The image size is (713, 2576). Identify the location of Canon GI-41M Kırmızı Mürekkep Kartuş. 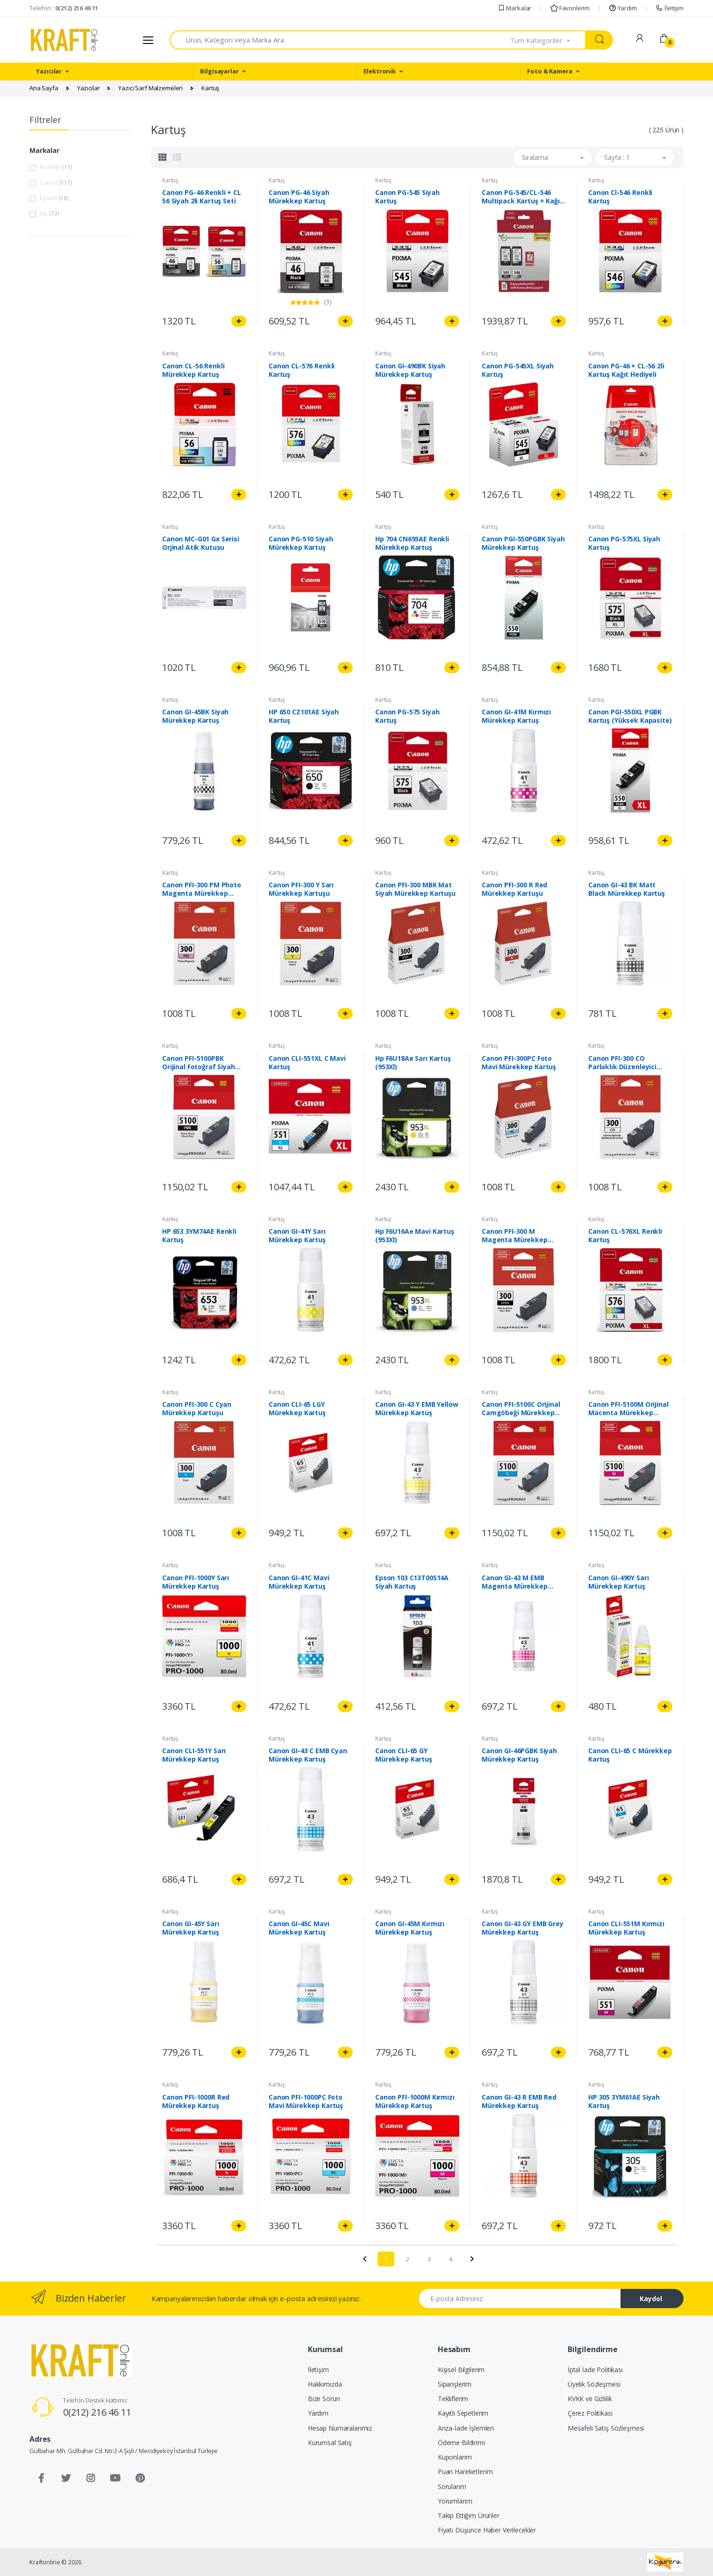
(516, 716).